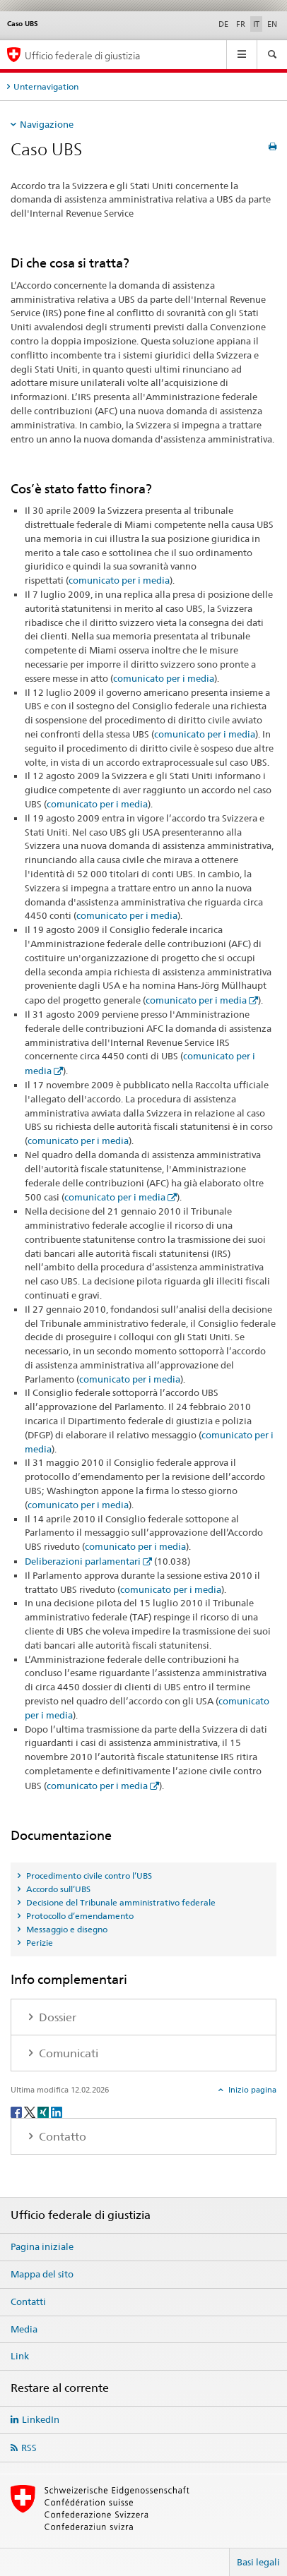 This screenshot has width=287, height=2576. What do you see at coordinates (45, 86) in the screenshot?
I see `Unternavigation [tab]` at bounding box center [45, 86].